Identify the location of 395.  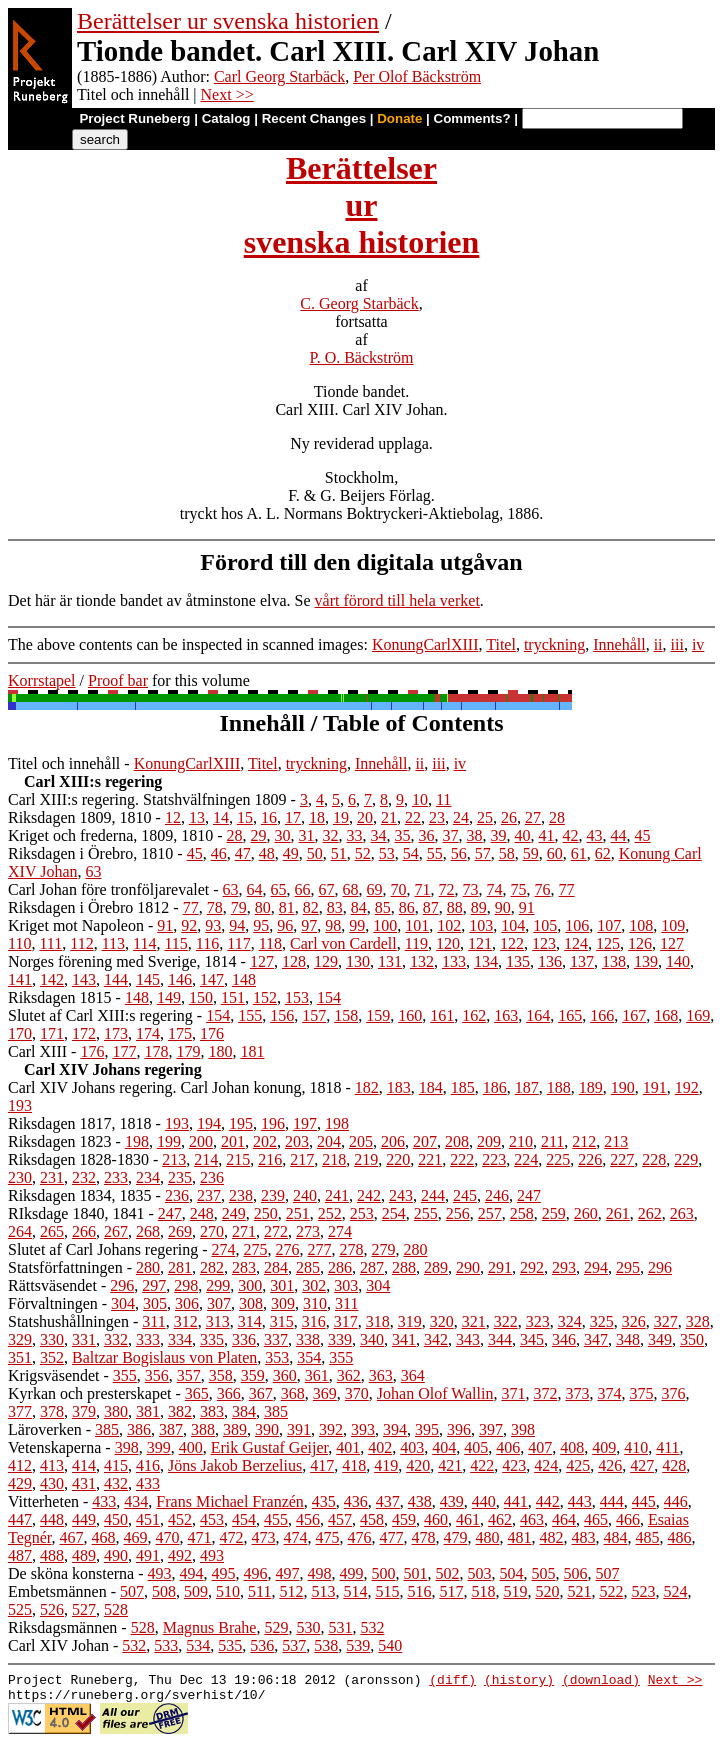
(427, 1429).